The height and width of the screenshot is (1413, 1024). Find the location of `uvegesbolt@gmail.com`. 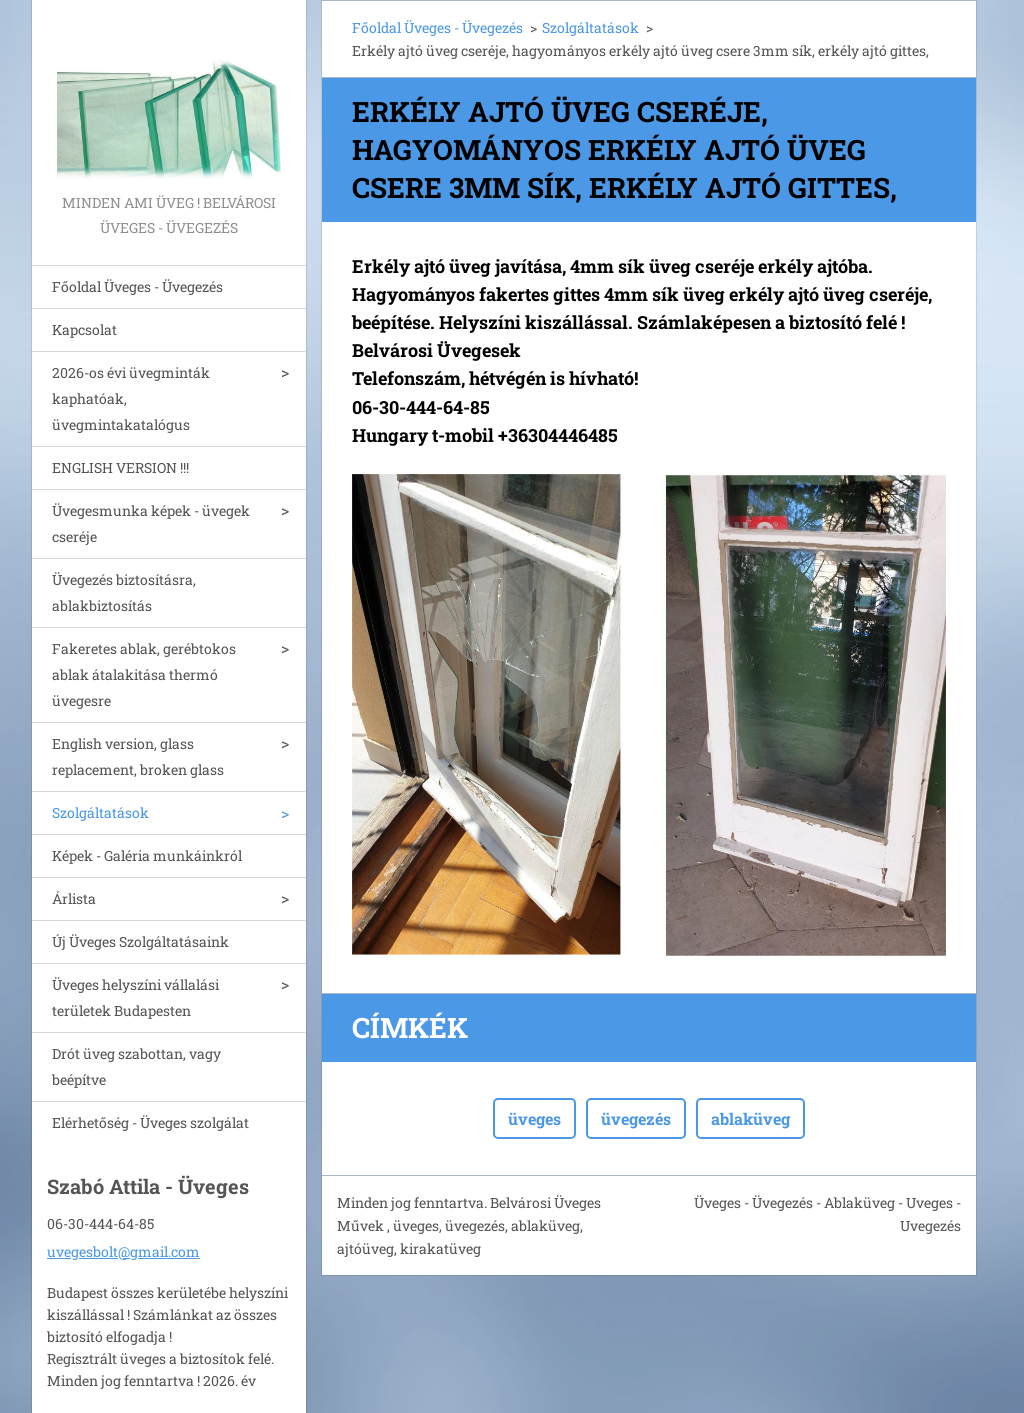

uvegesbolt@gmail.com is located at coordinates (123, 1251).